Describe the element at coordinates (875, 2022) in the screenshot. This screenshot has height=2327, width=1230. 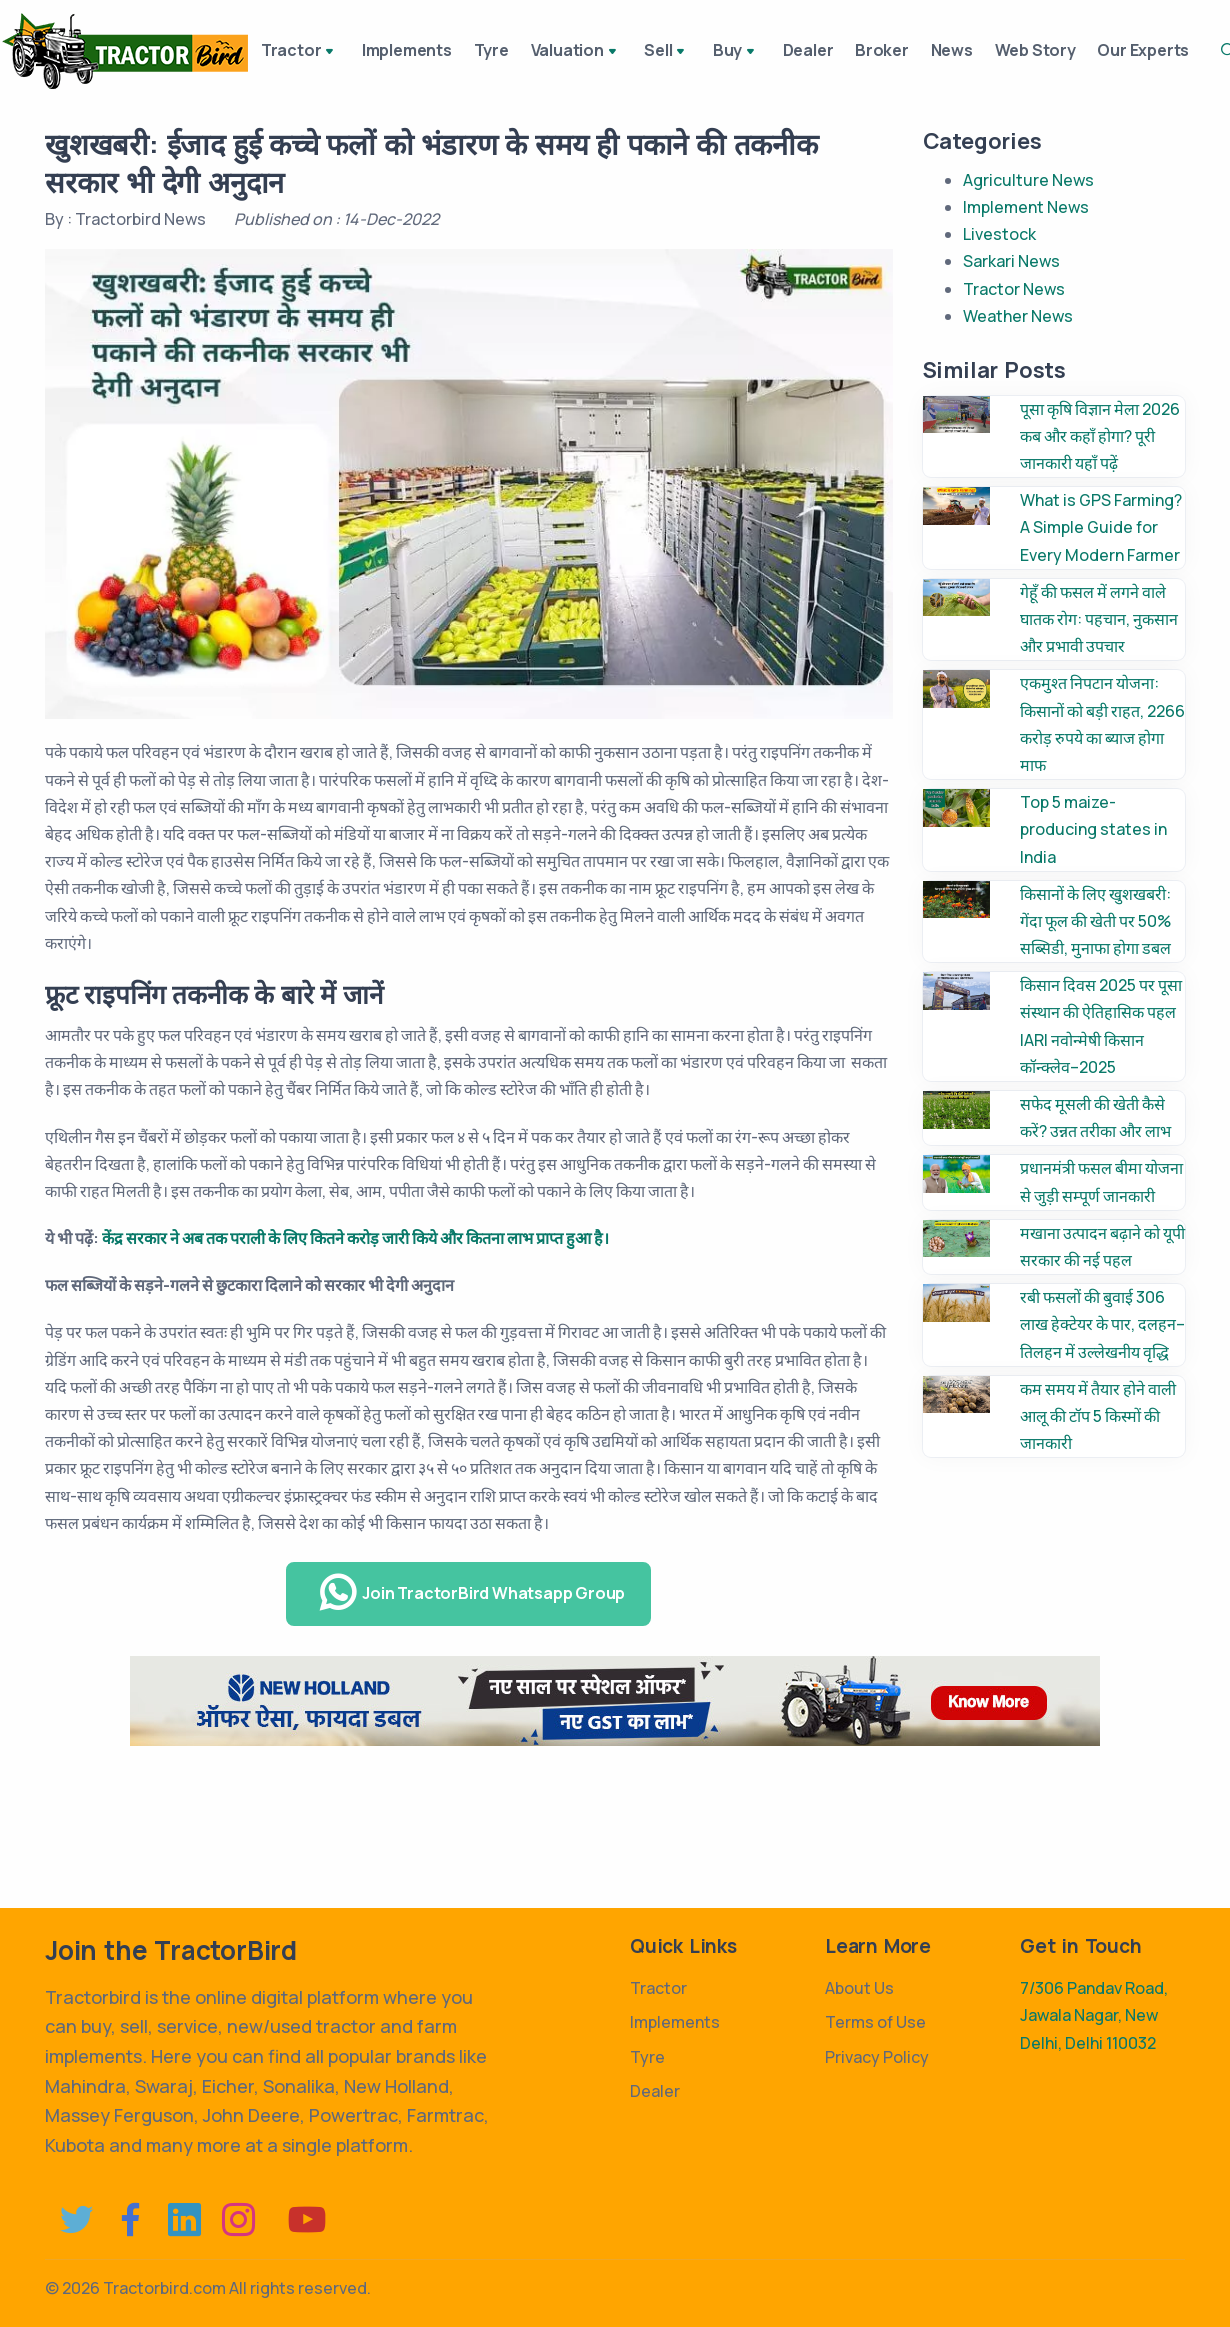
I see `Terms of Use` at that location.